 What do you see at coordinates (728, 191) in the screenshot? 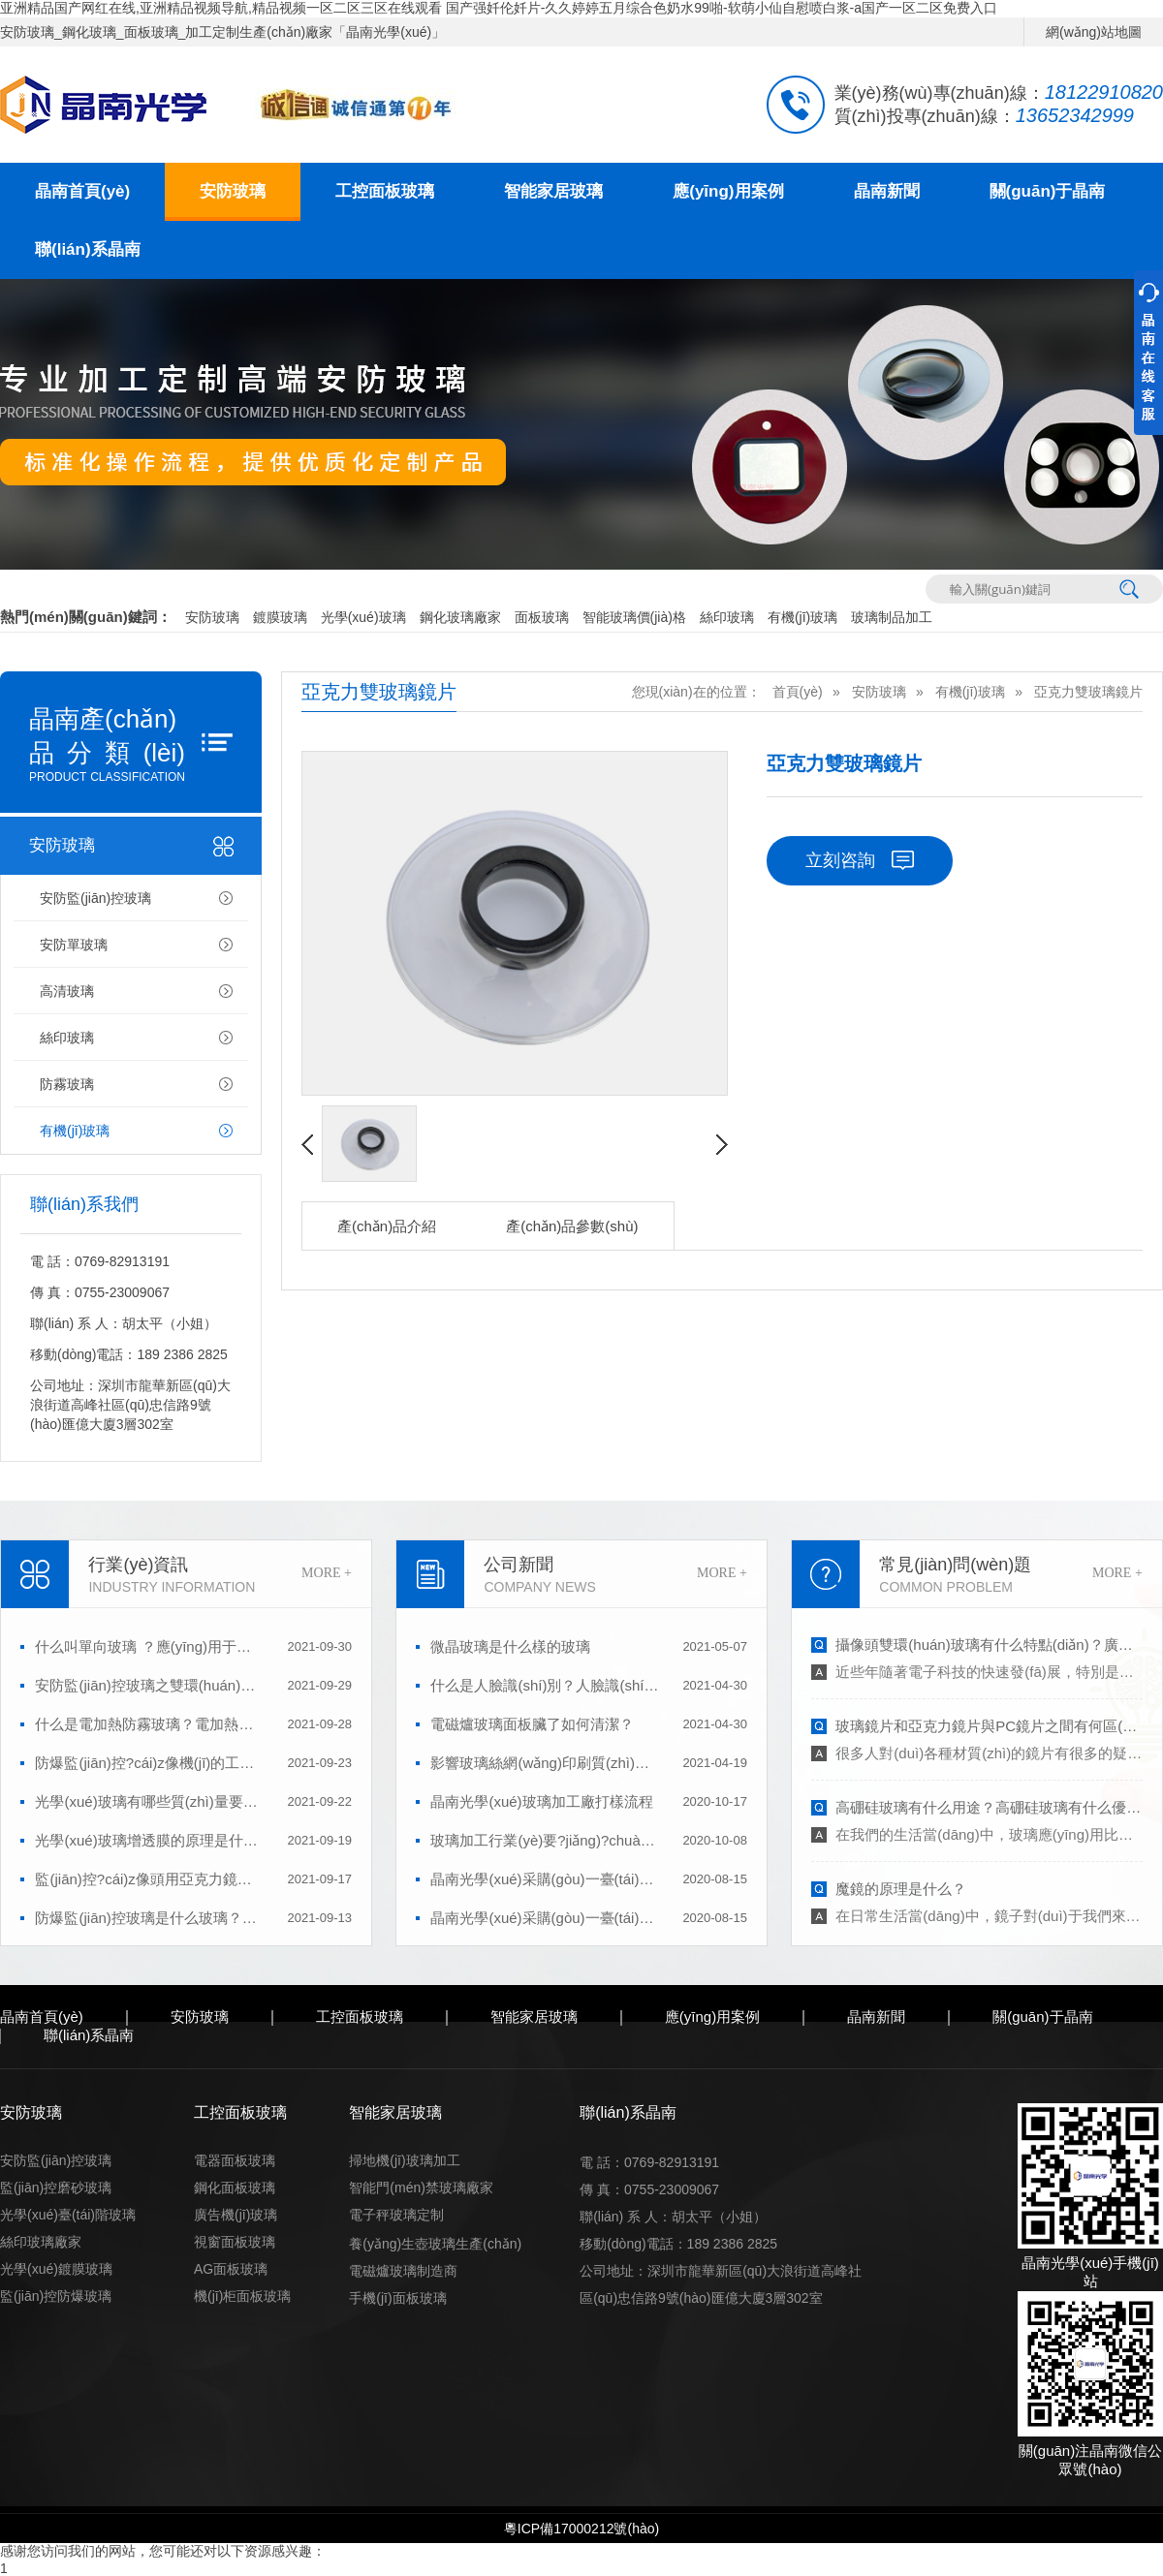
I see `應(yīng)用案例` at bounding box center [728, 191].